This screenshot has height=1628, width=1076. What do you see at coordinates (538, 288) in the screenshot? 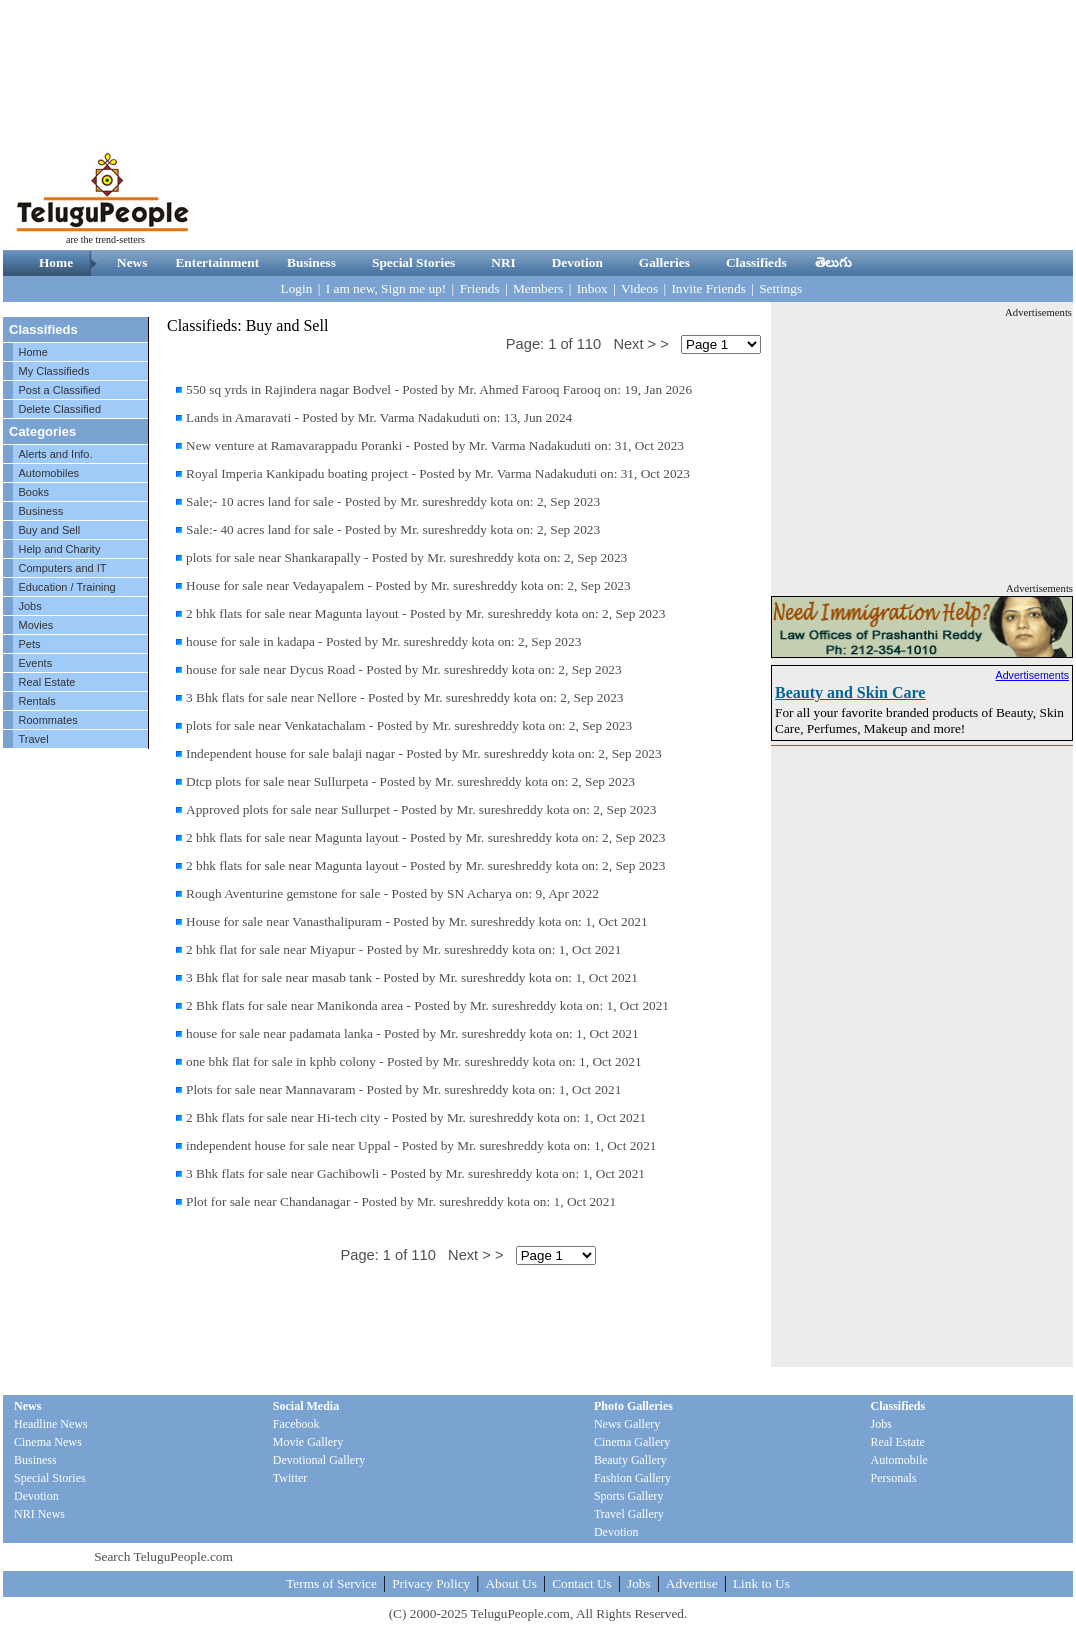
I see `Members` at bounding box center [538, 288].